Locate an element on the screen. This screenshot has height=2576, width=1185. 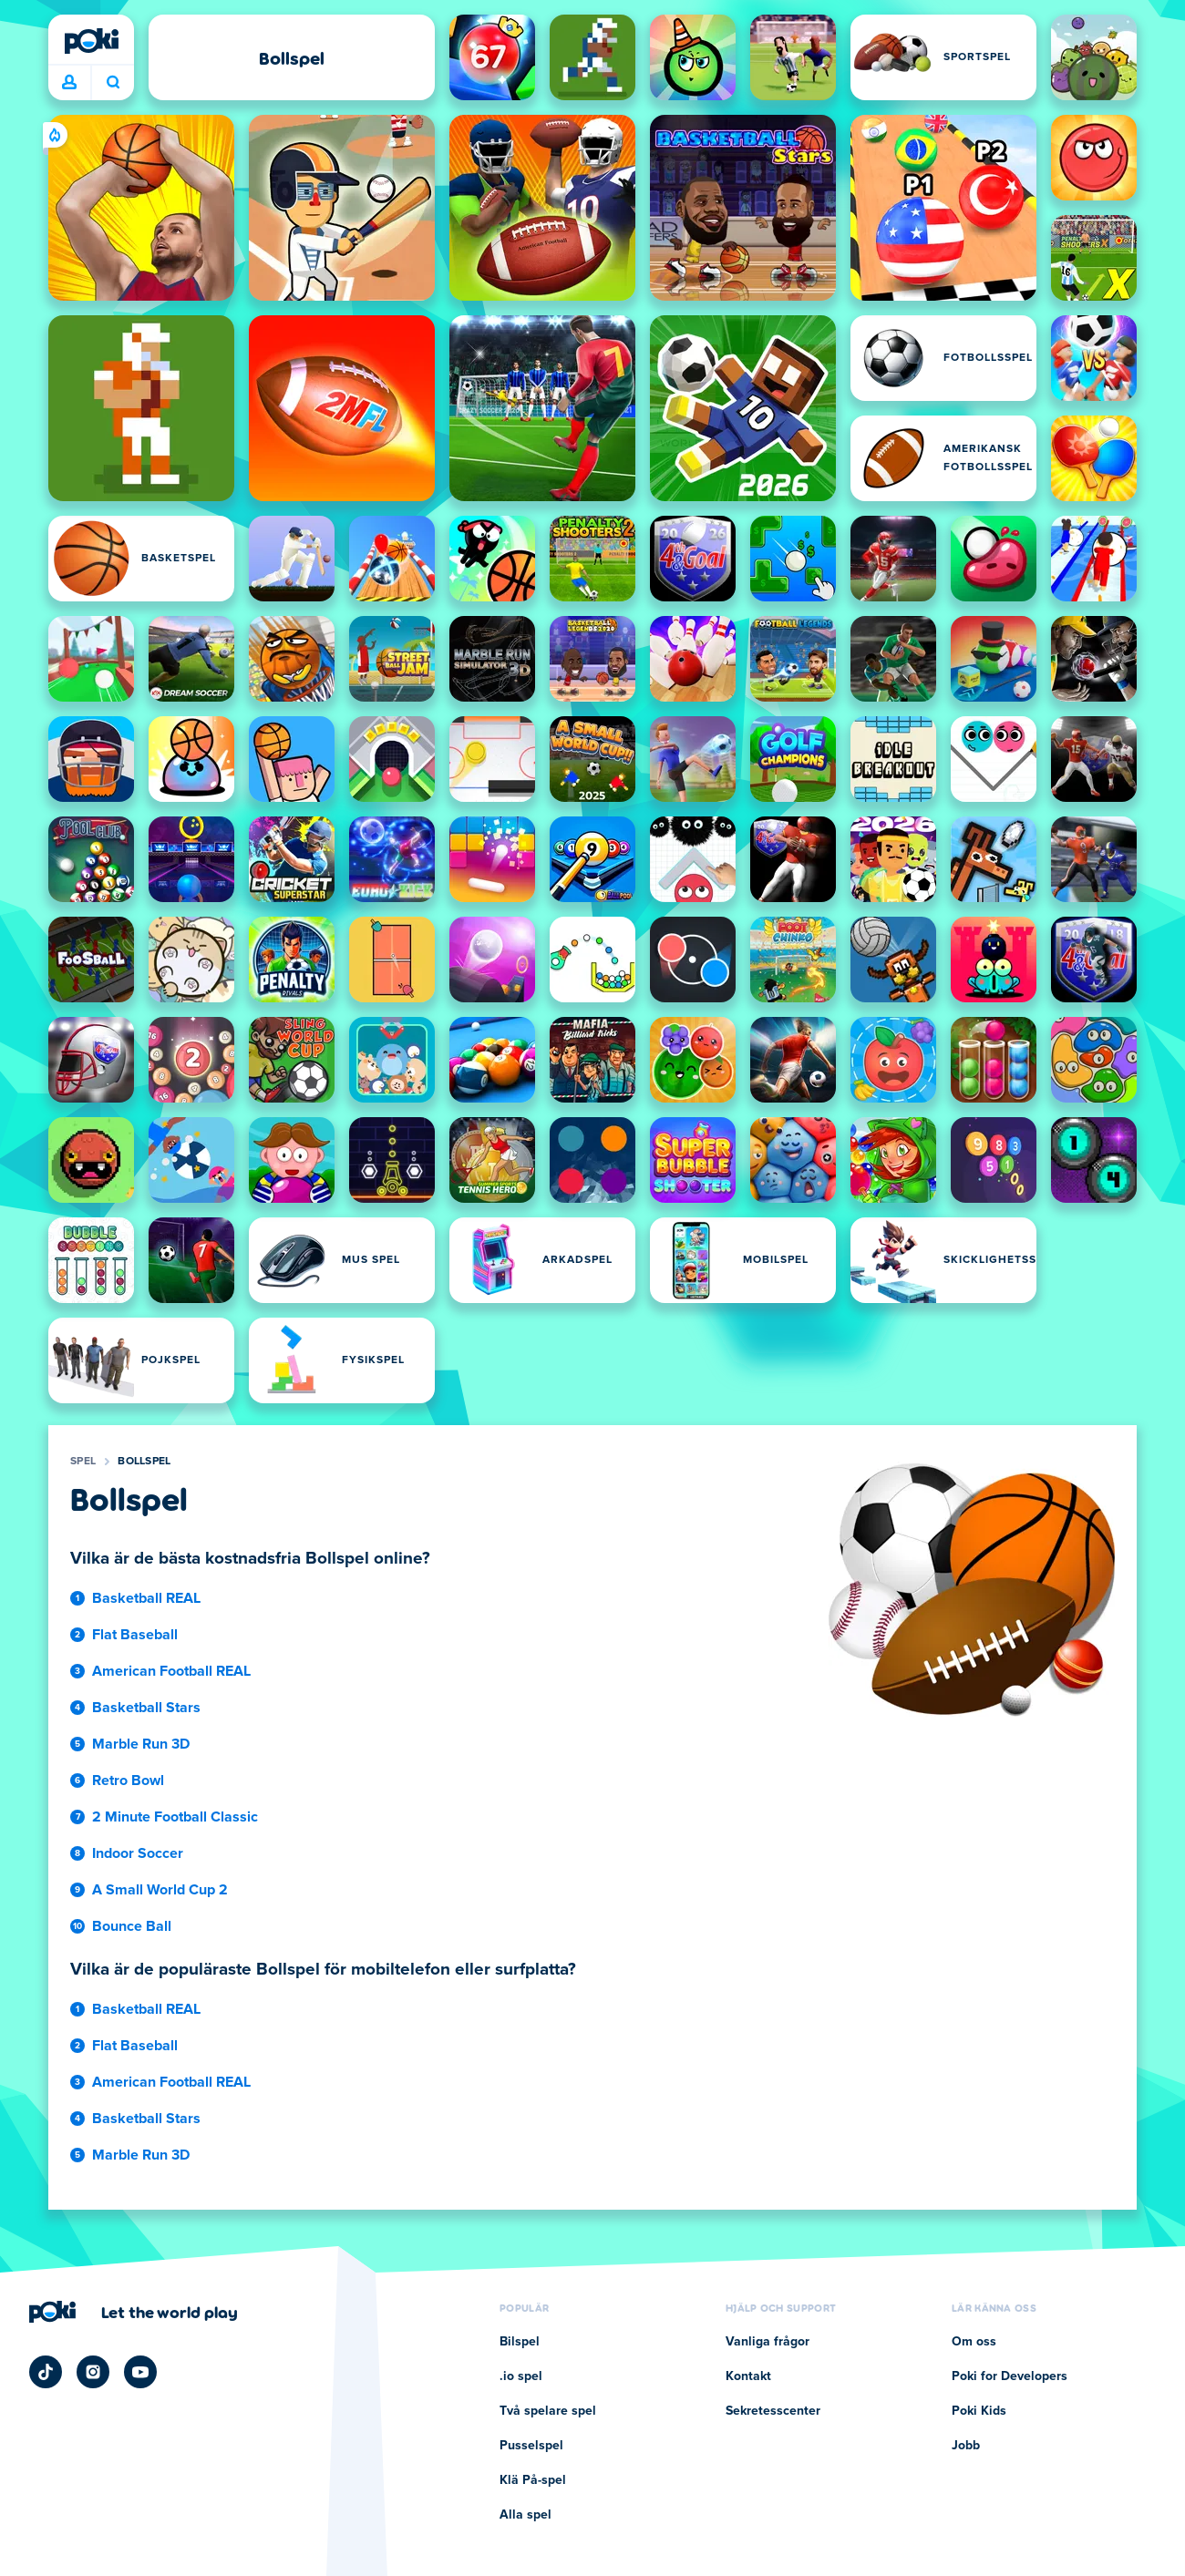
Basketball Stars is located at coordinates (146, 1707).